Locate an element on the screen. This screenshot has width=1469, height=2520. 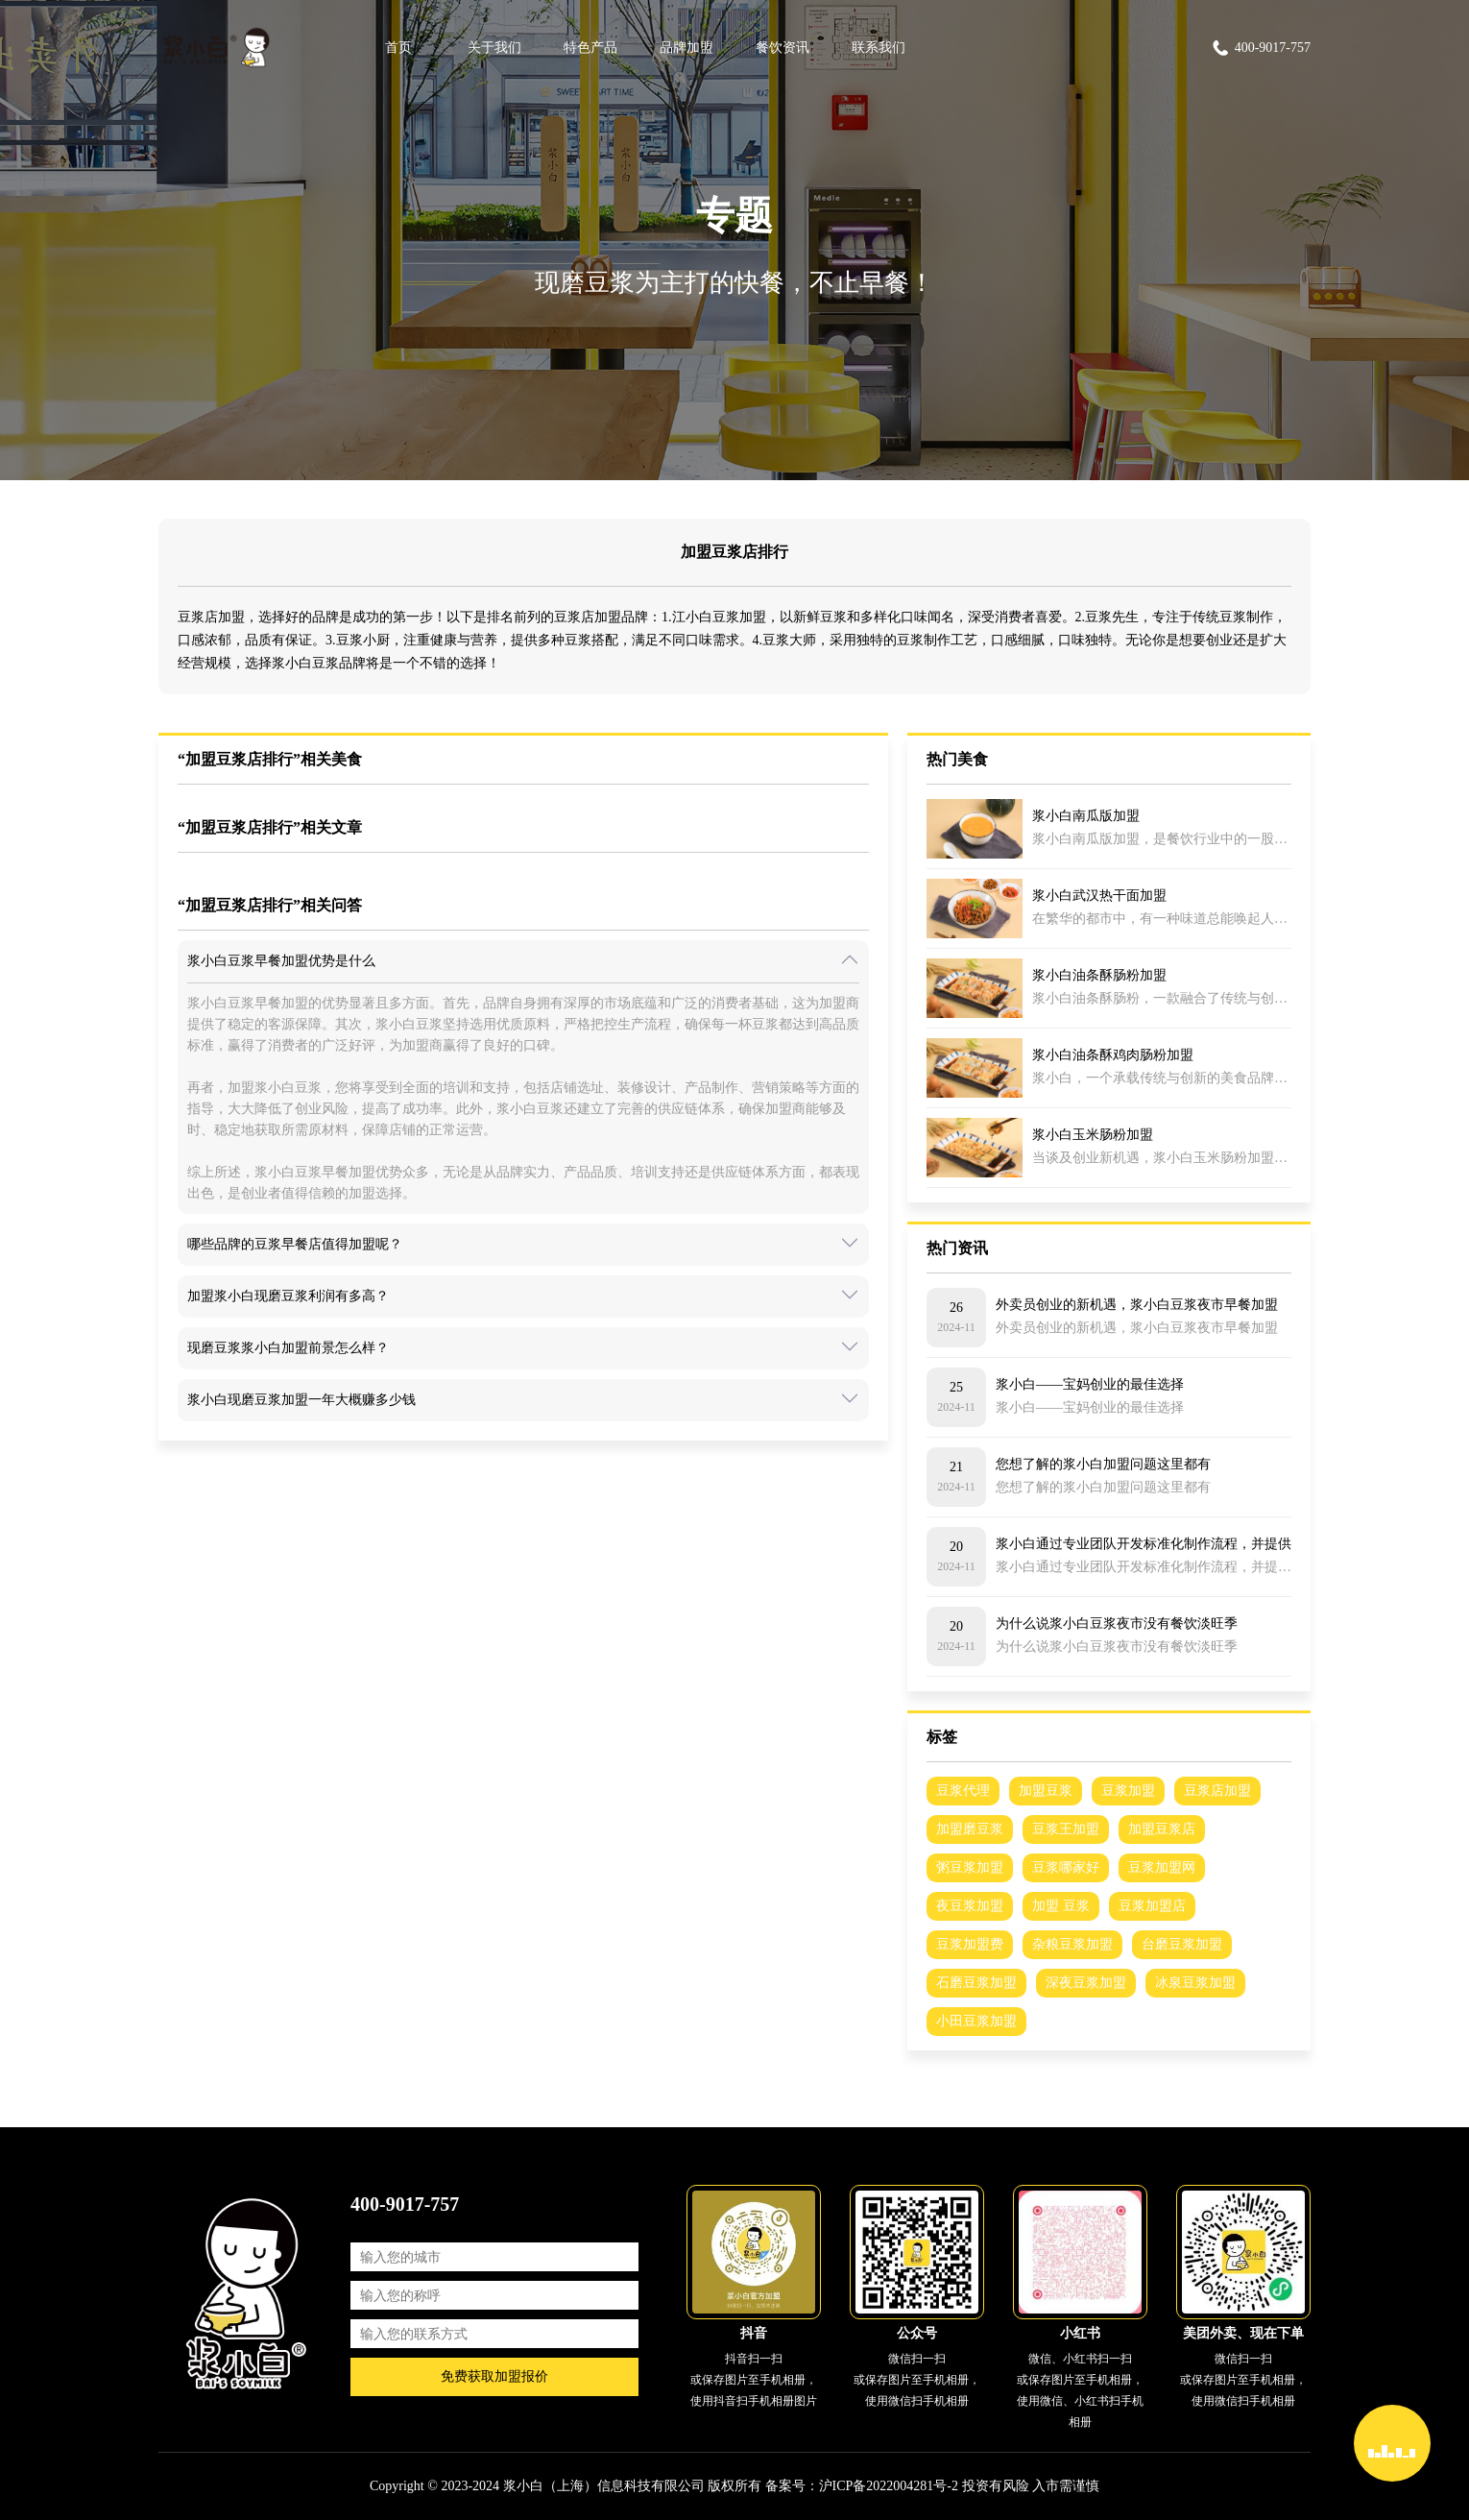
加盟豆浆店 is located at coordinates (1161, 1829).